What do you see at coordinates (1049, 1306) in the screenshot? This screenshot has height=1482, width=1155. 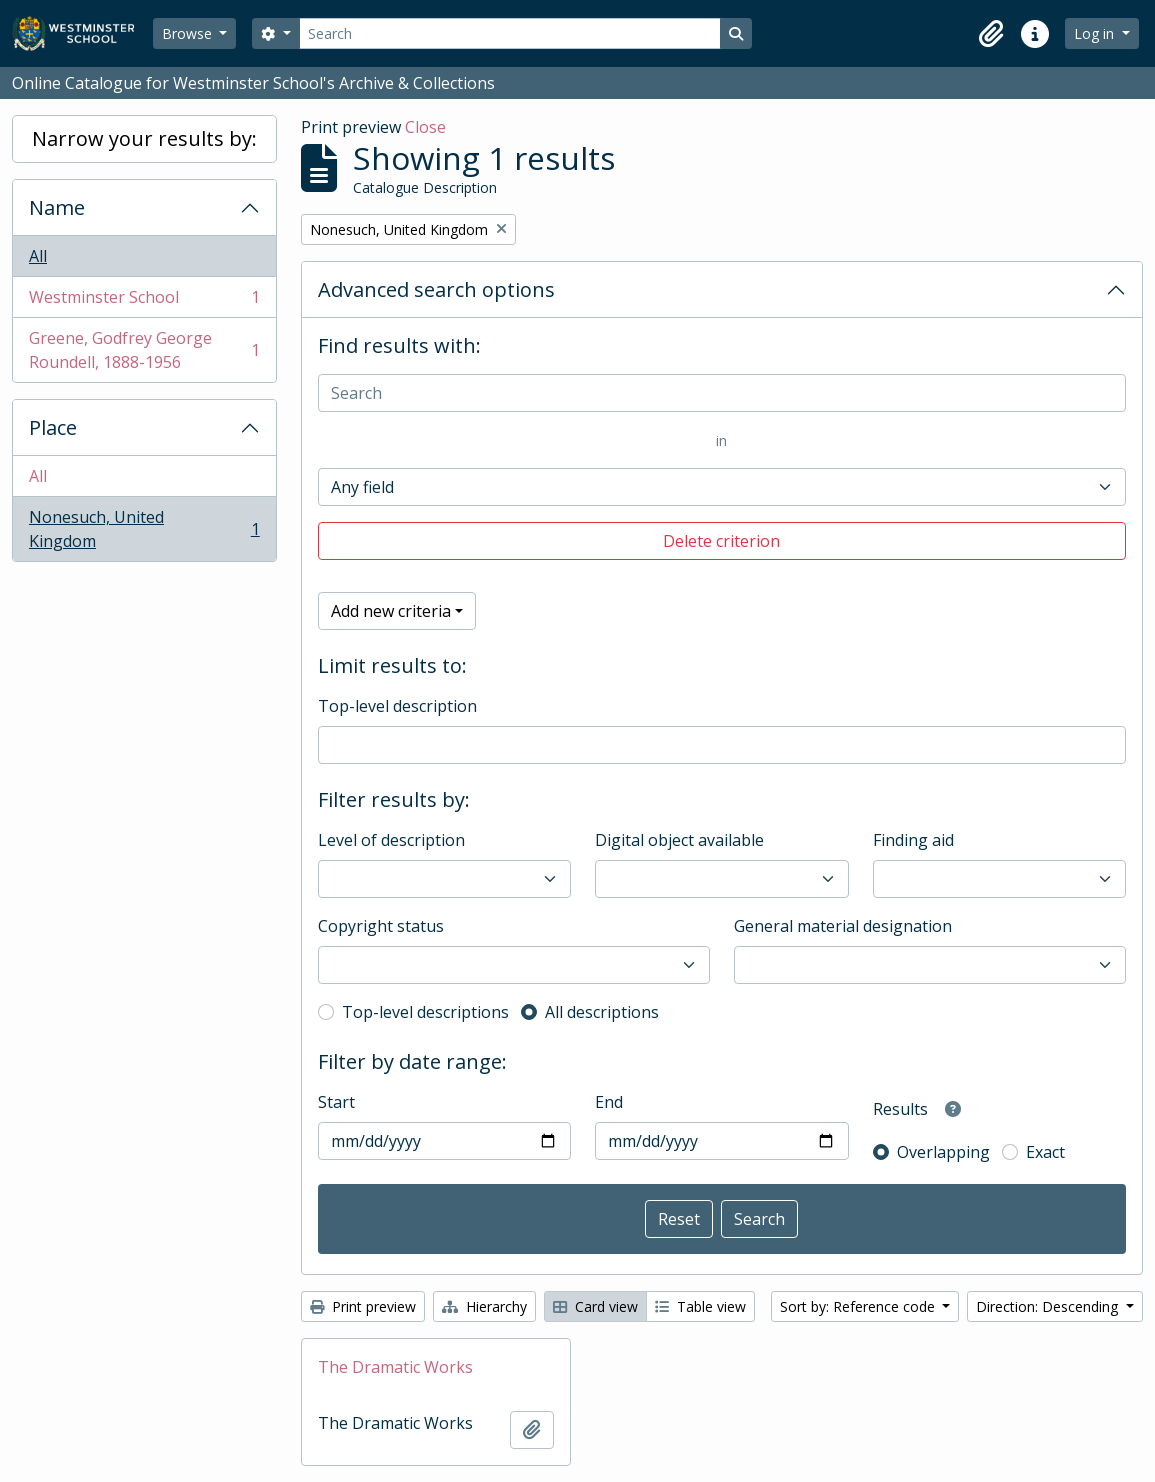 I see `Direction: Descending` at bounding box center [1049, 1306].